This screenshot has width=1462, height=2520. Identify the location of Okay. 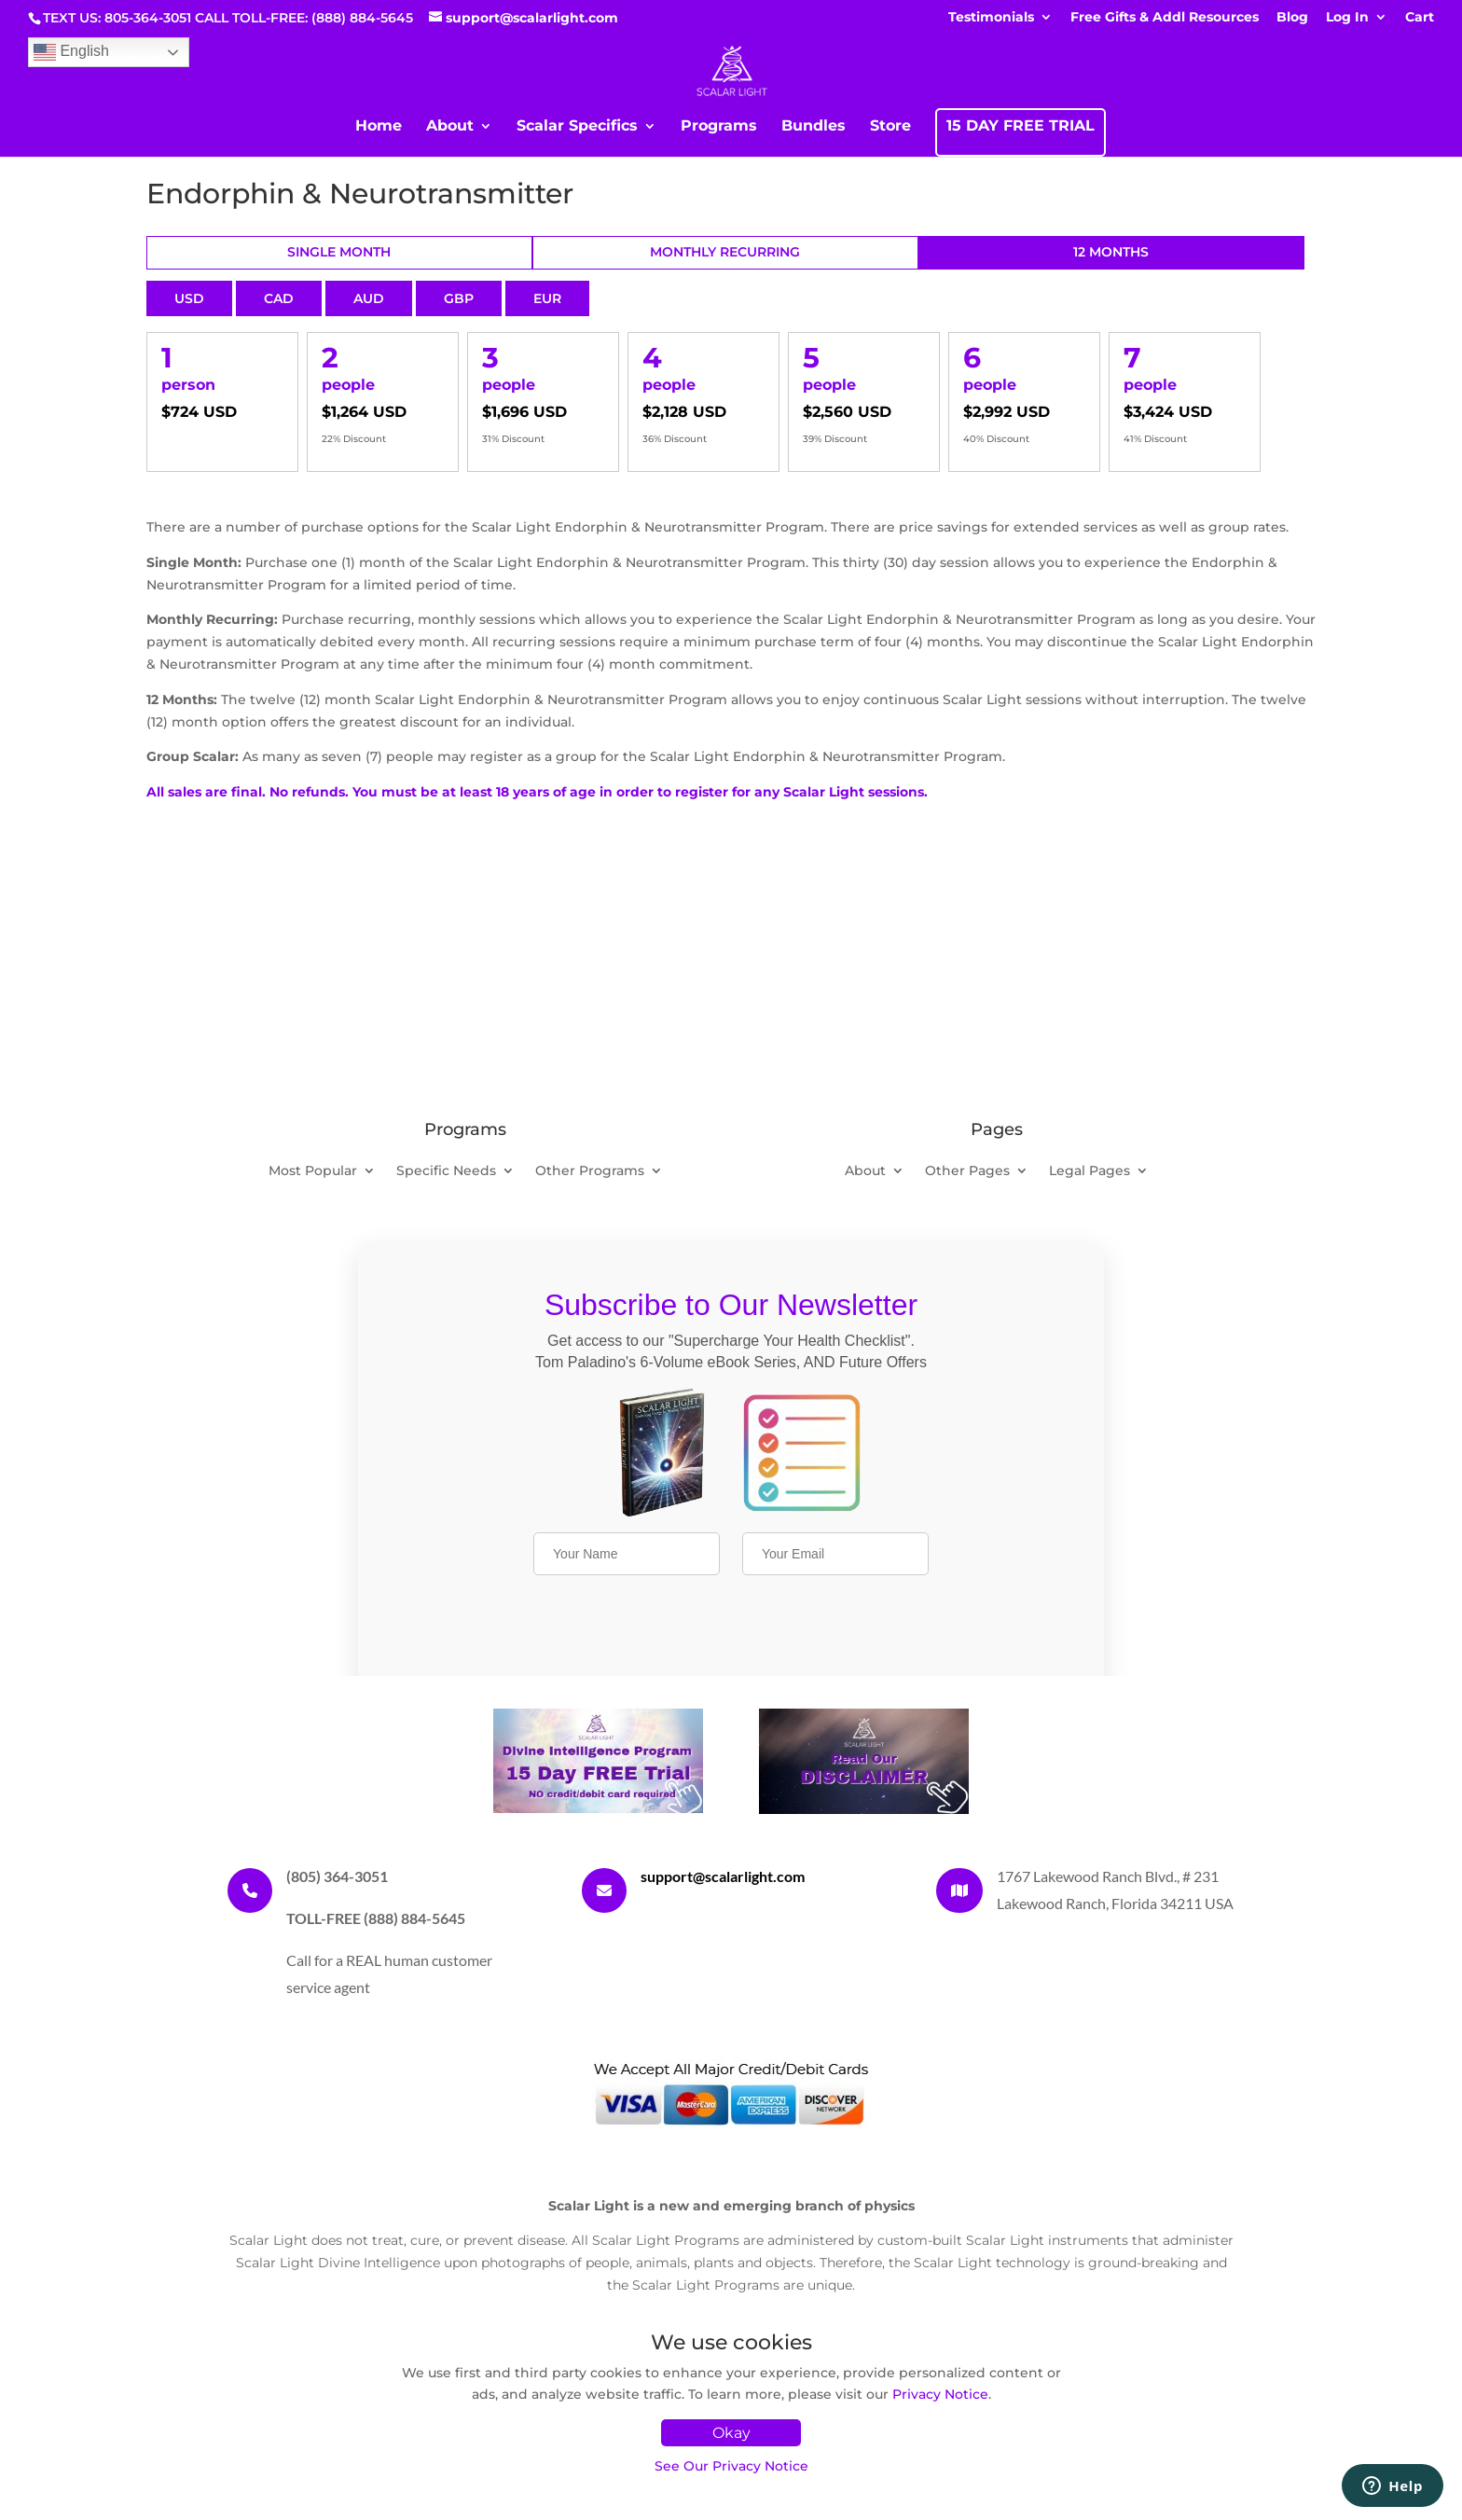
(731, 2433).